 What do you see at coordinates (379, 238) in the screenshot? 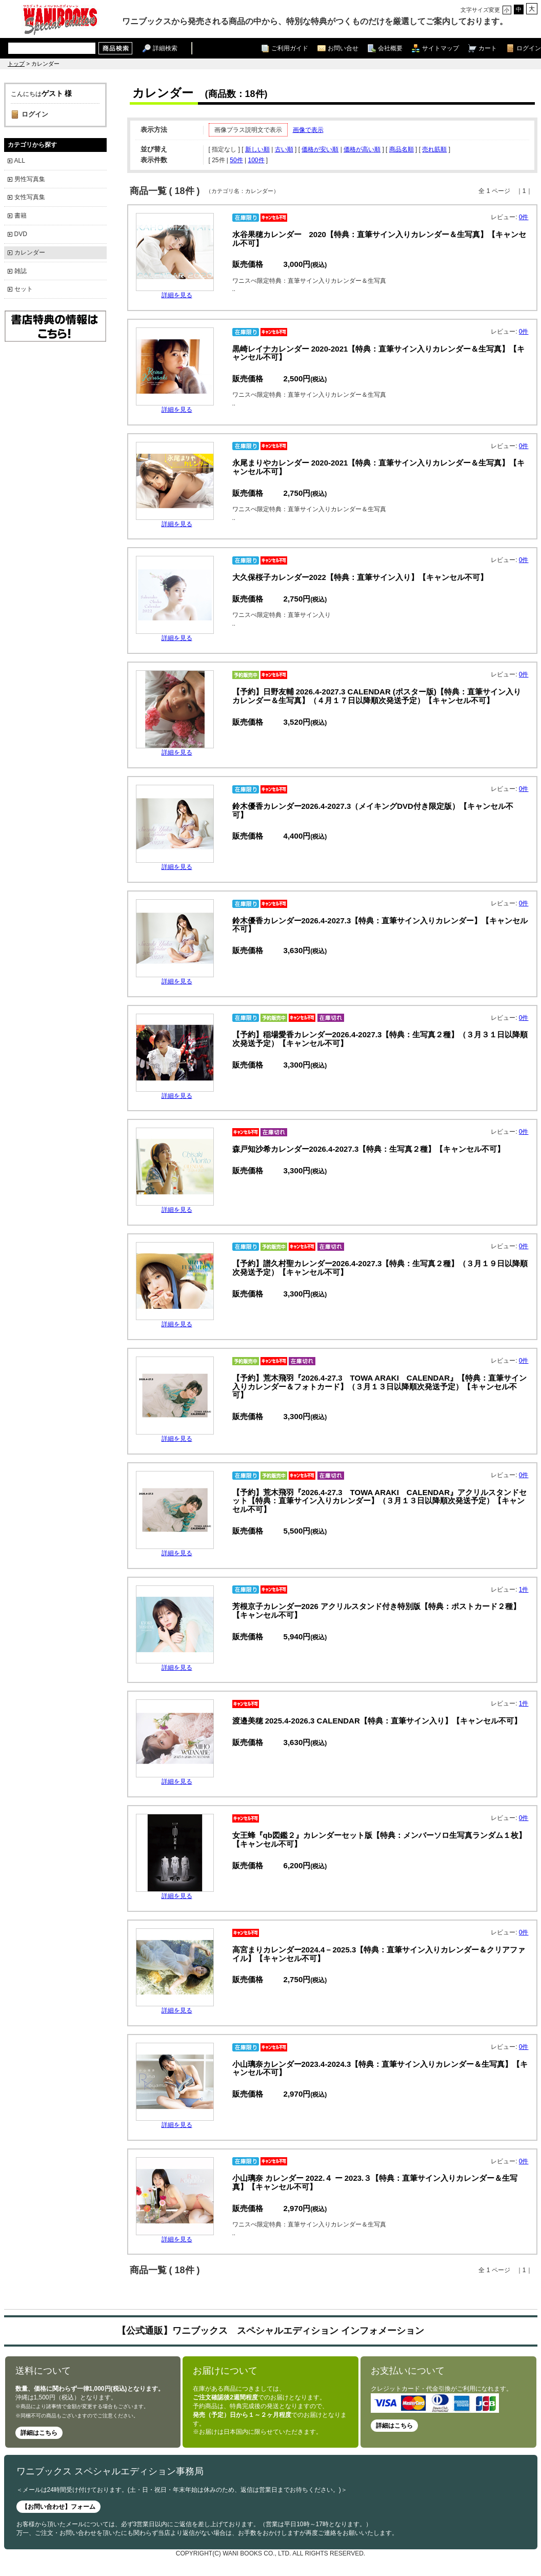
I see `水谷果穂カレンダー 2020【特典：直筆サイン入りカレンダー＆生写真】【キャンセル不可】` at bounding box center [379, 238].